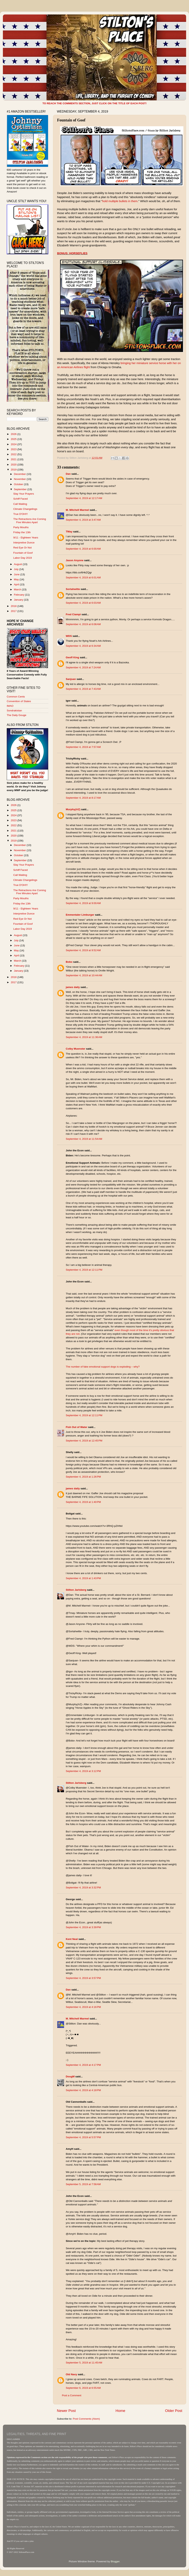  I want to click on james daily, so click(73, 987).